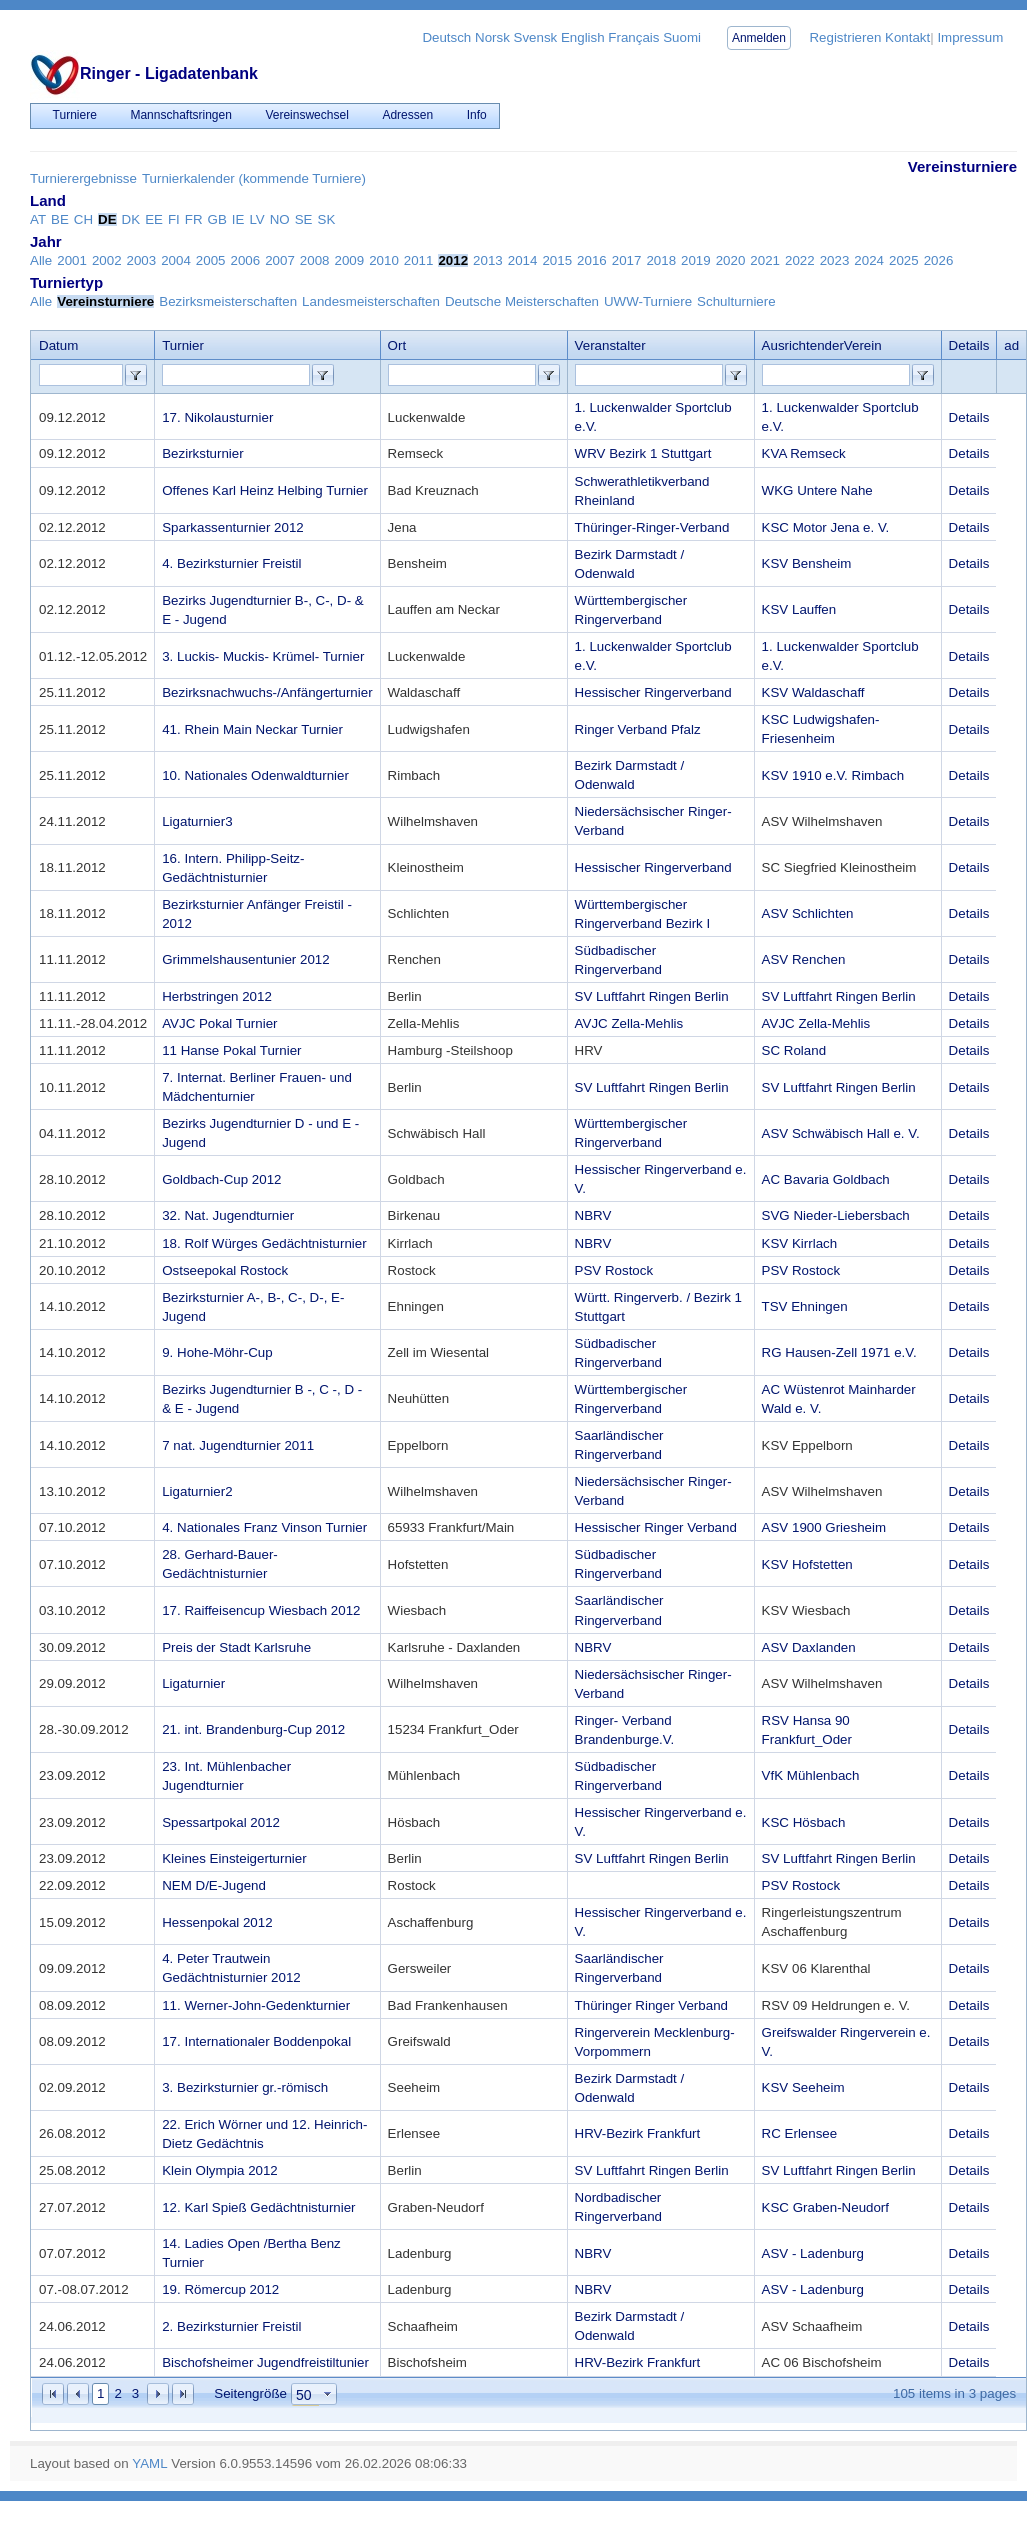  Describe the element at coordinates (304, 219) in the screenshot. I see `SE` at that location.